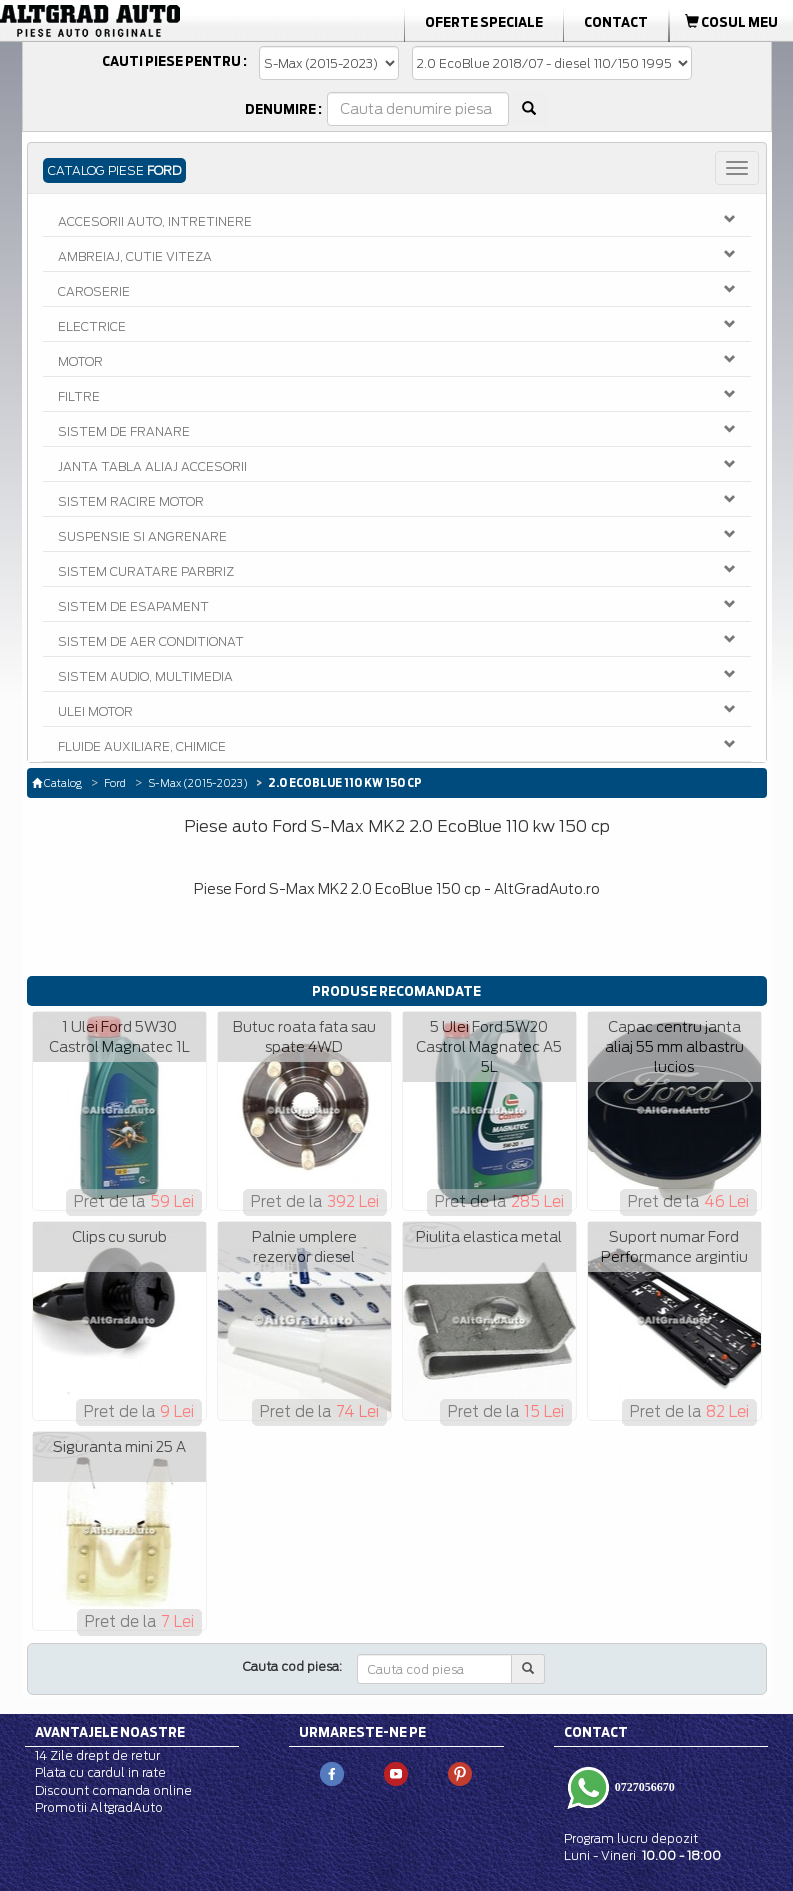 This screenshot has height=1891, width=793. What do you see at coordinates (99, 1807) in the screenshot?
I see `Promotii AltgradAuto` at bounding box center [99, 1807].